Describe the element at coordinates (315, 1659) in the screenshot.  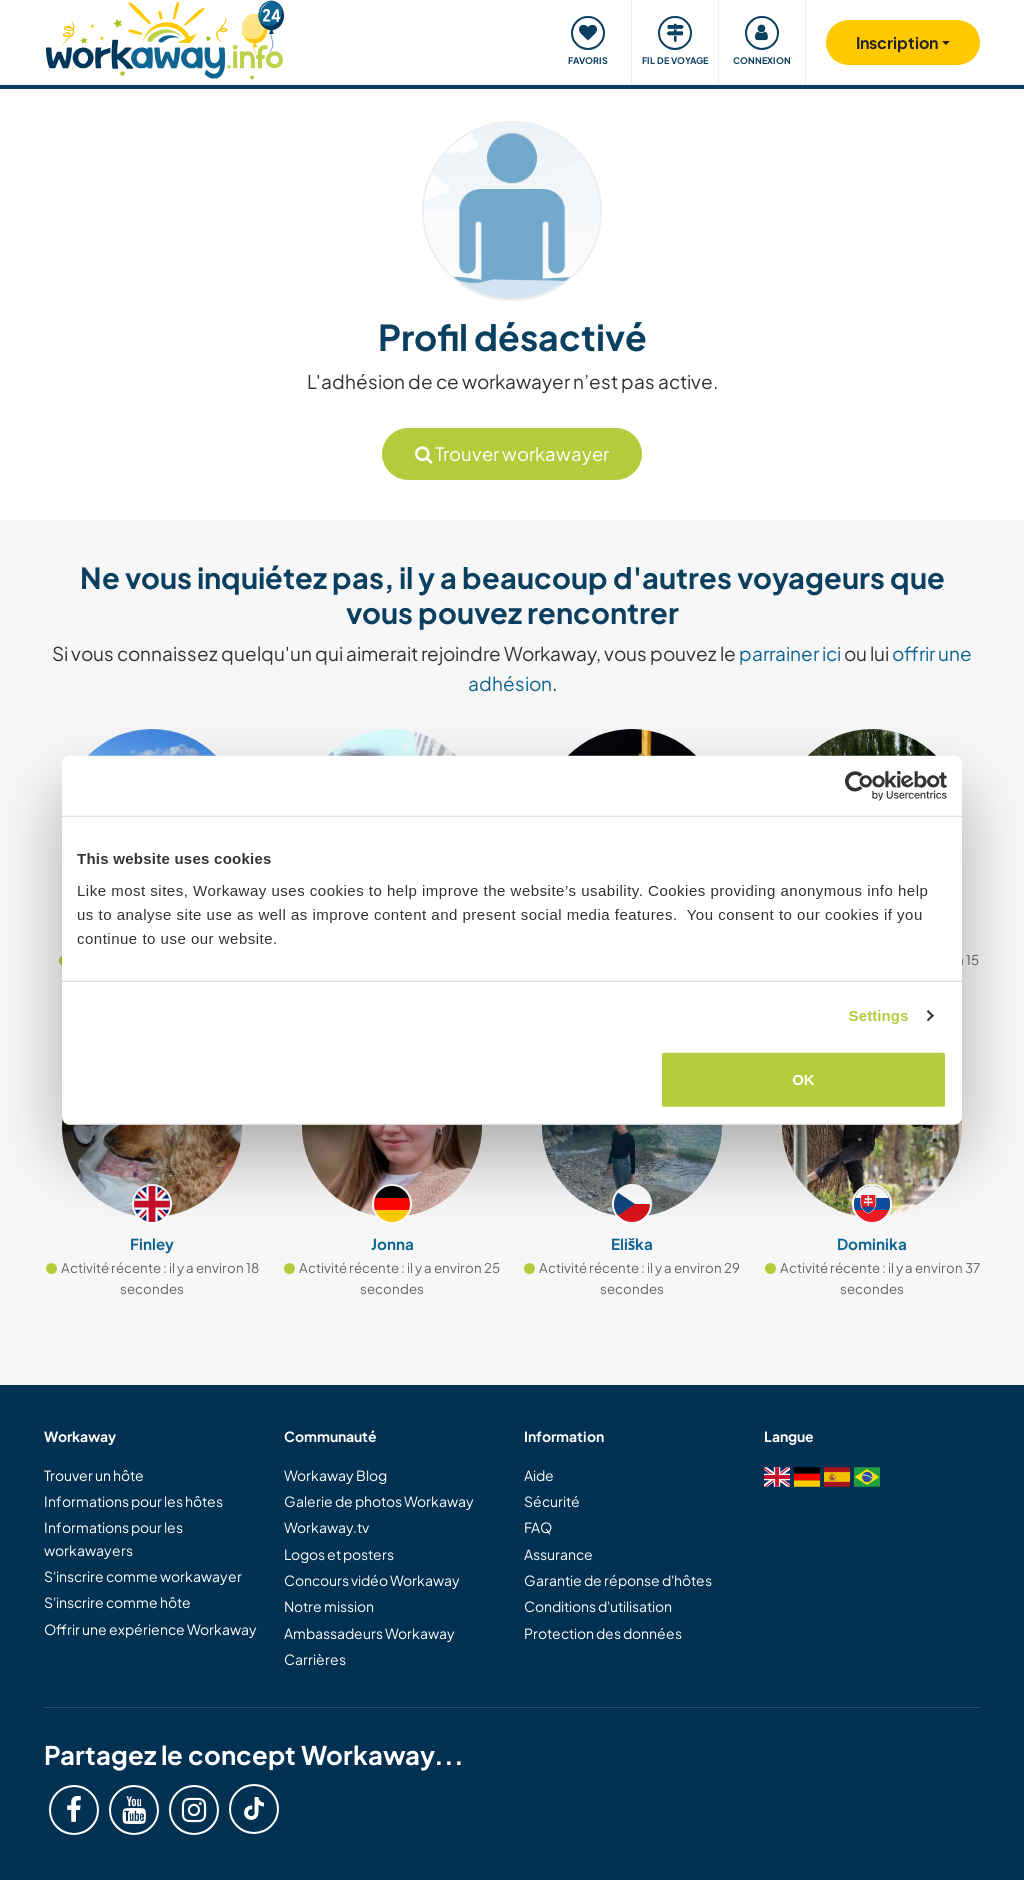
I see `Carrières` at that location.